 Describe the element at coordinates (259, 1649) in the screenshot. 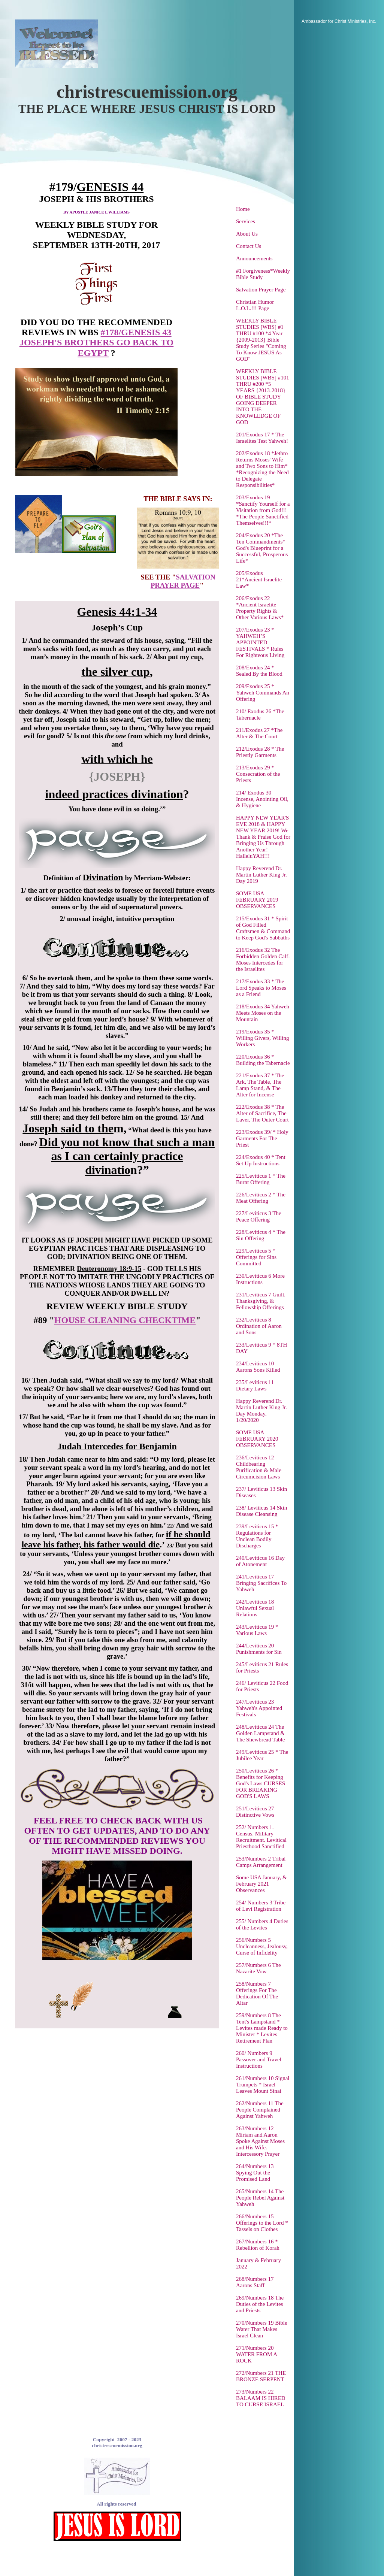

I see `244/Leviticus 20 Punishments for Sin` at that location.